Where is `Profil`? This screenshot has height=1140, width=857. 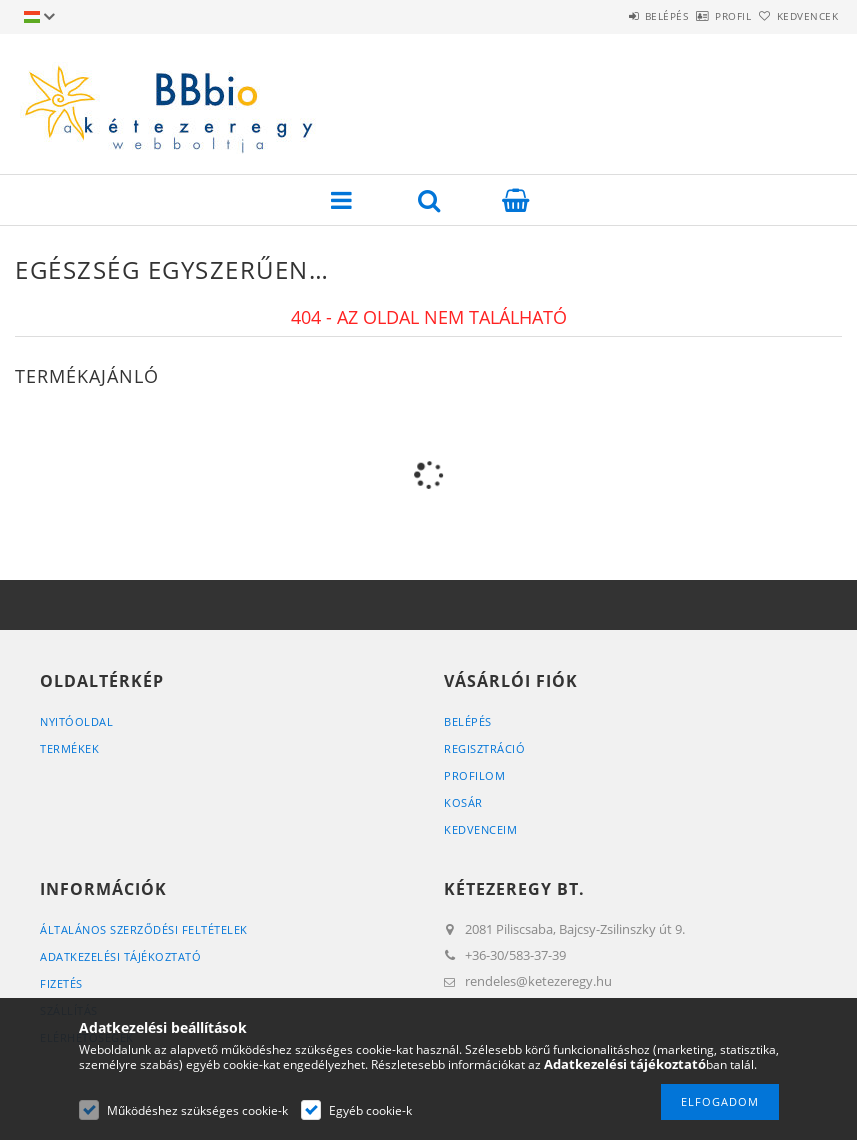 Profil is located at coordinates (700, 16).